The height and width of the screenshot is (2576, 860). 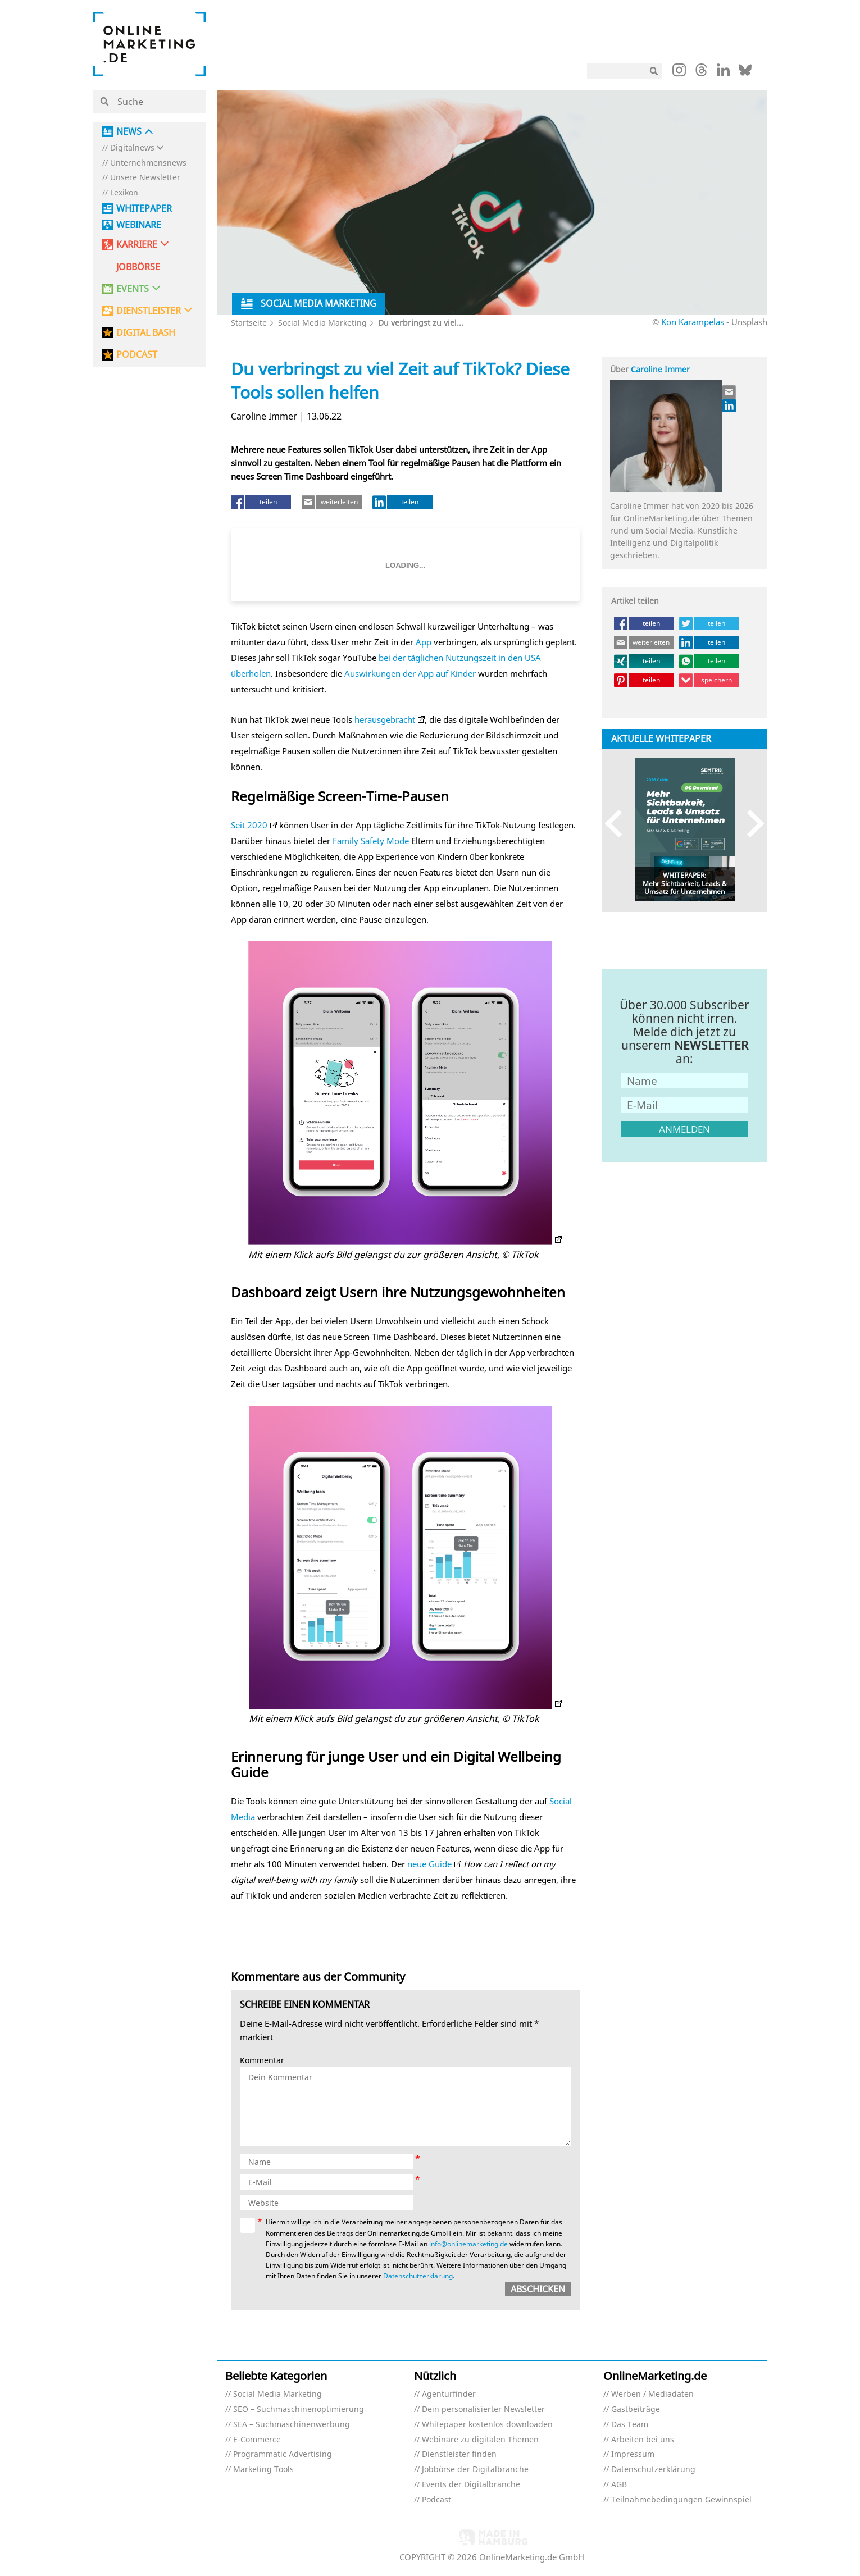 What do you see at coordinates (410, 673) in the screenshot?
I see `Auswirkungen der App auf Kinder` at bounding box center [410, 673].